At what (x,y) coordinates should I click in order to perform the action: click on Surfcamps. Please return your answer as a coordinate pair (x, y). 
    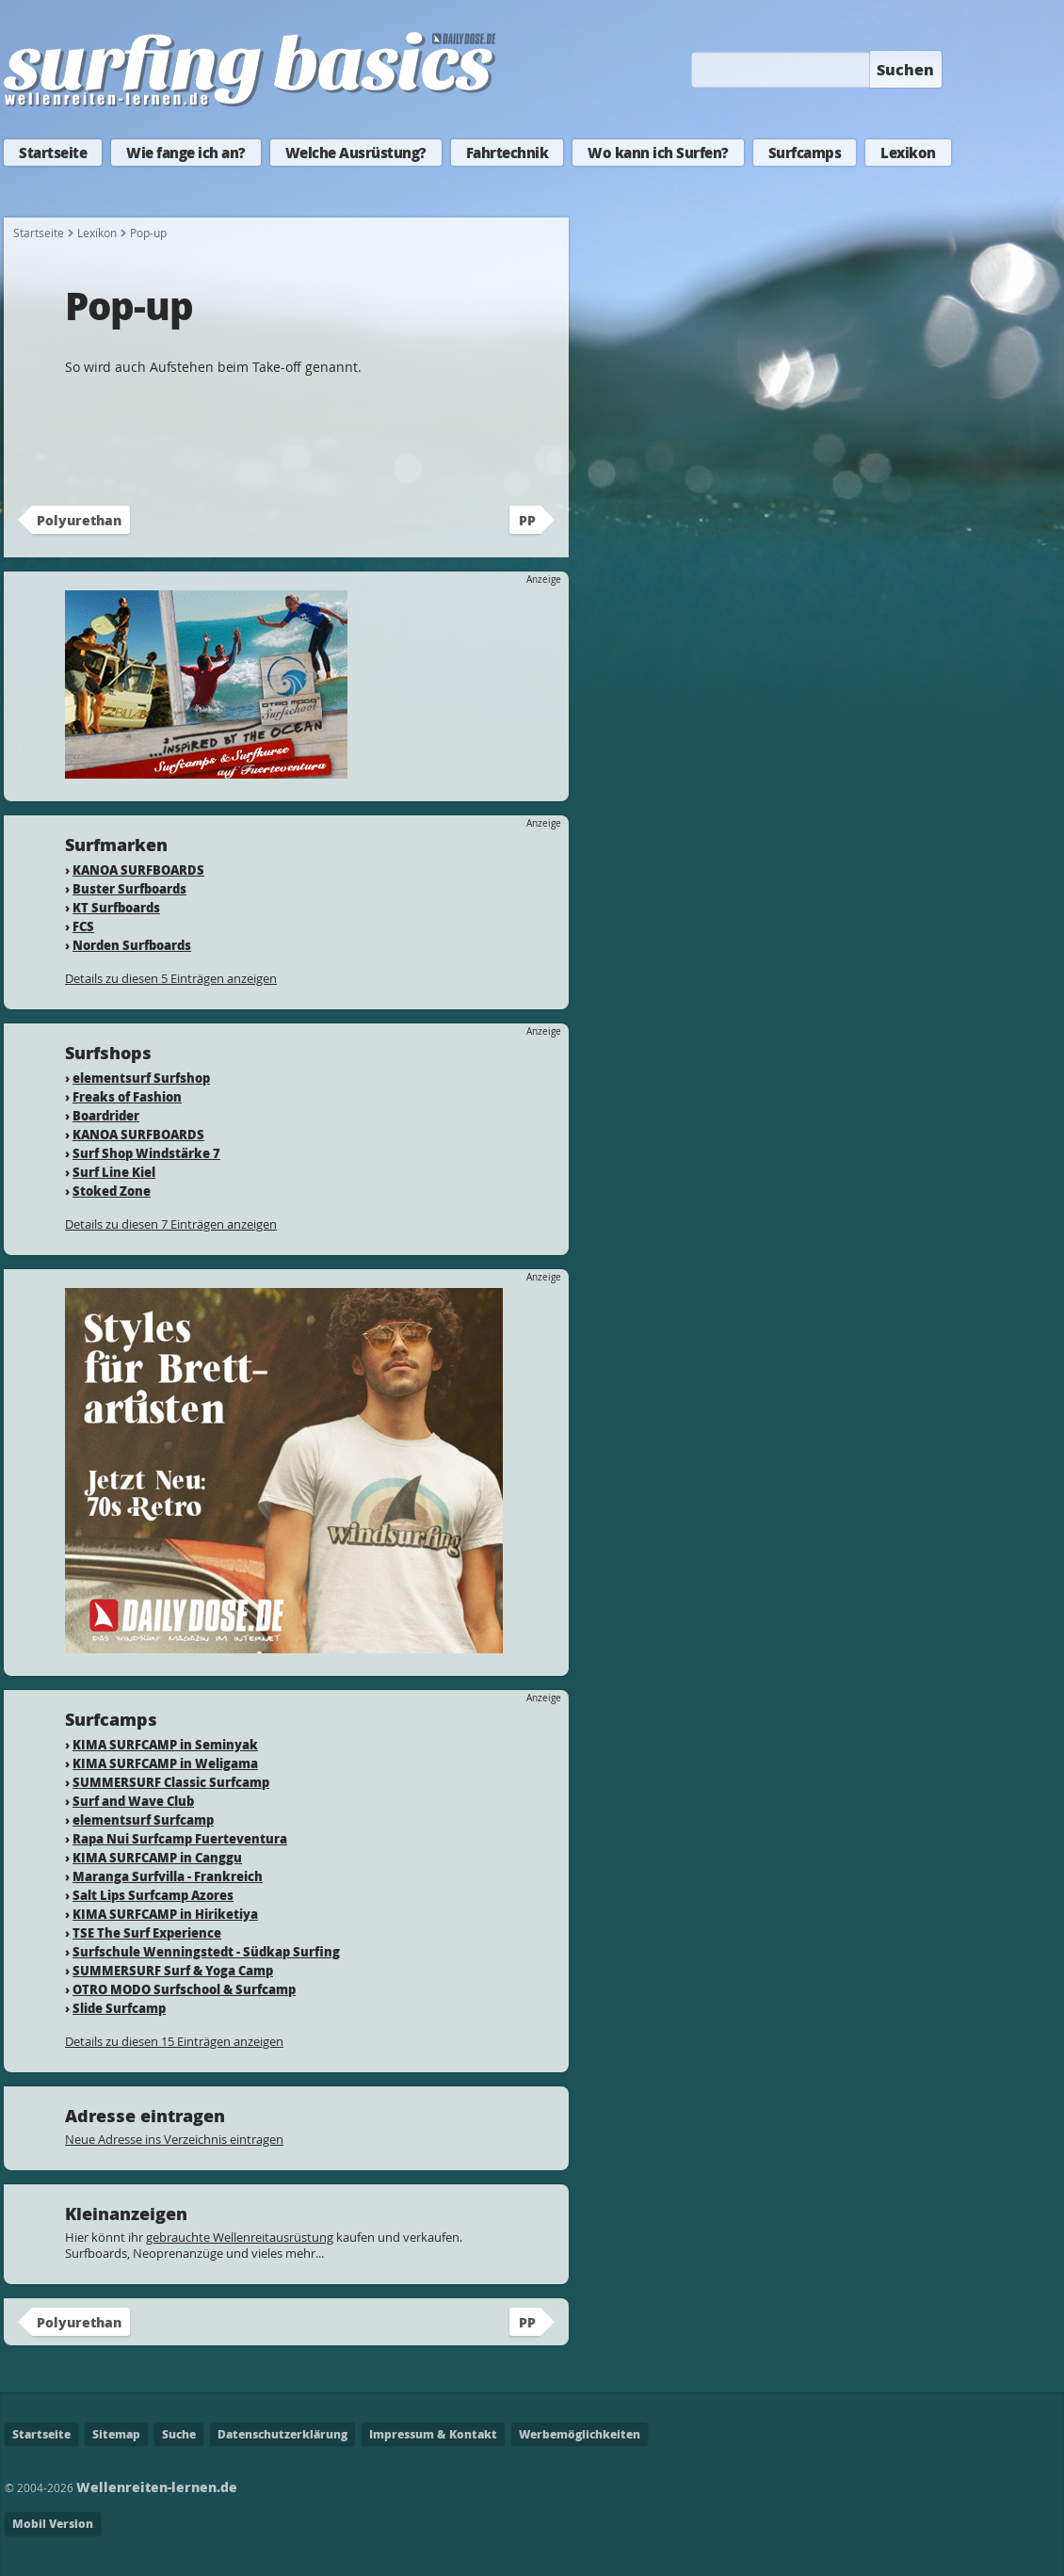
    Looking at the image, I should click on (805, 152).